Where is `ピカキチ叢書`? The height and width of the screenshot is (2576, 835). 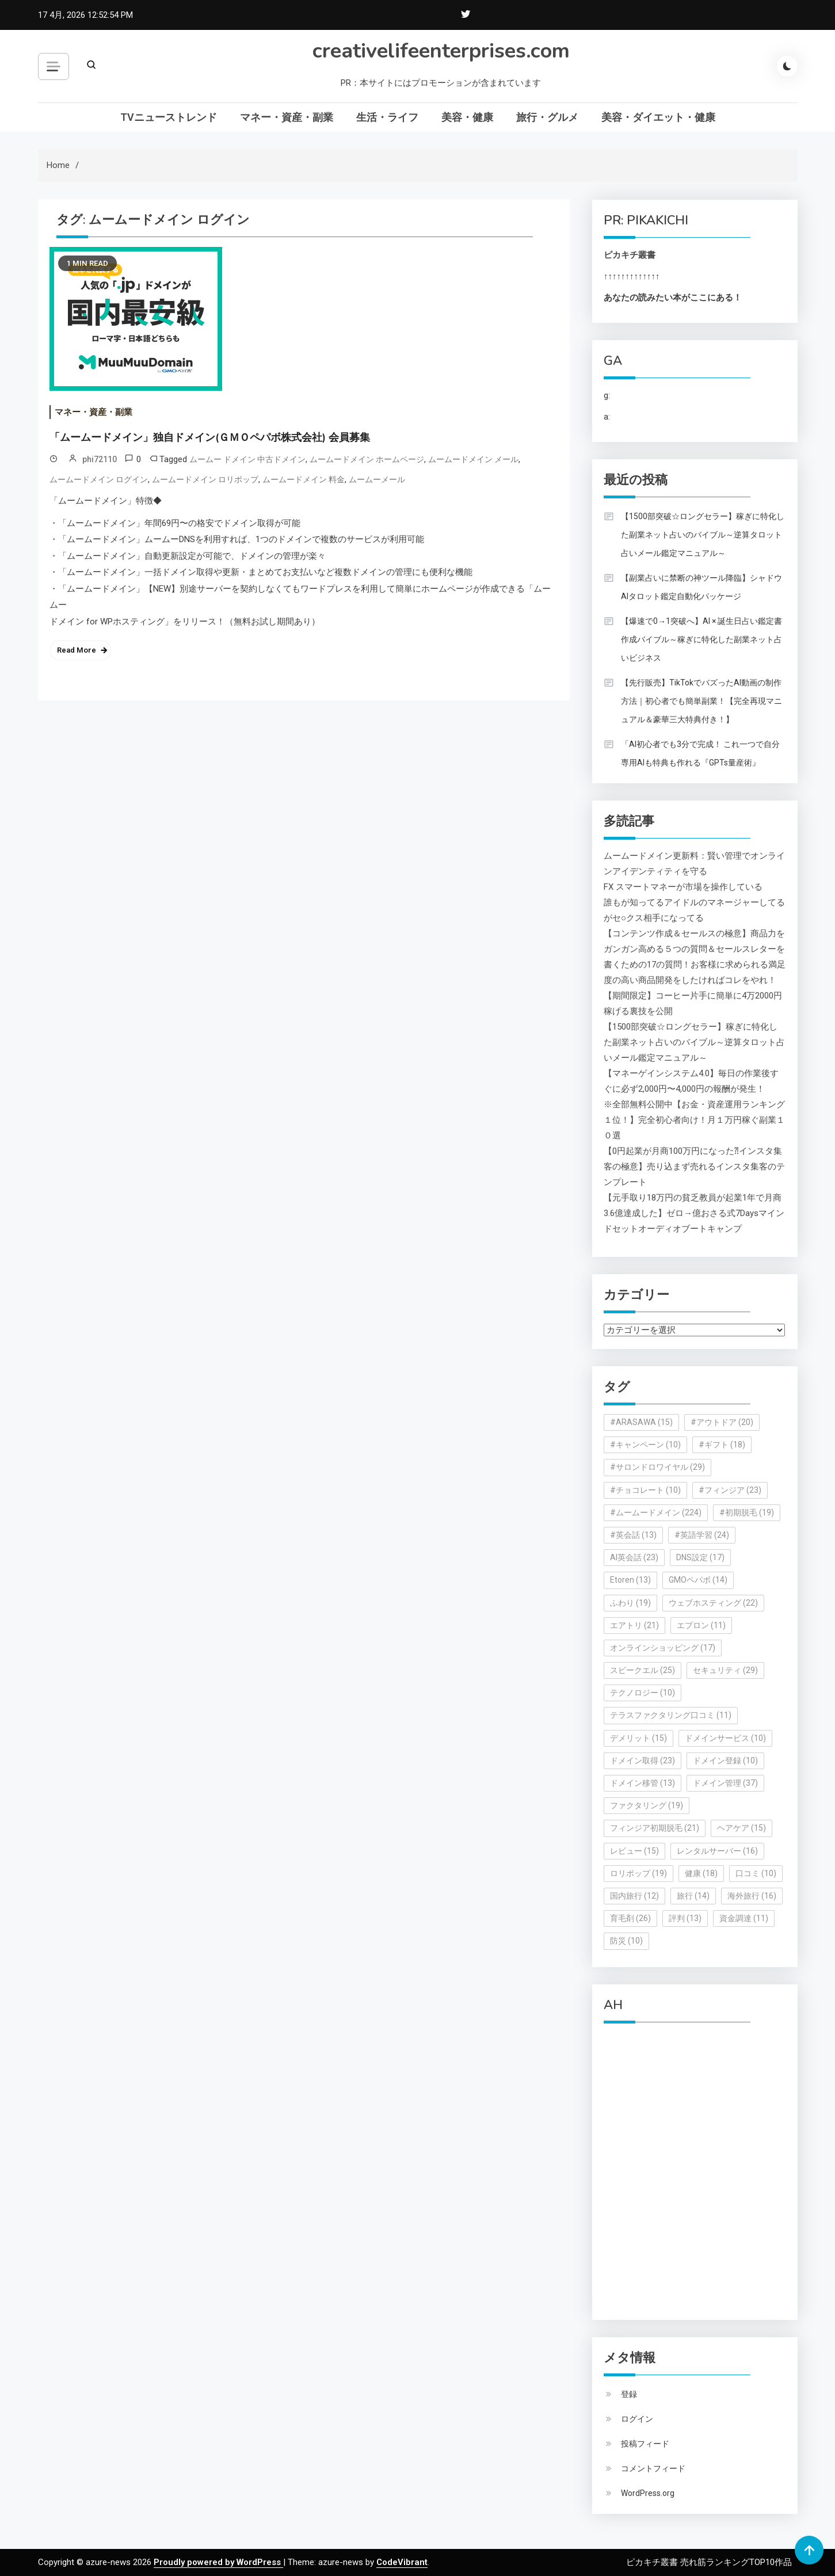
ピカキチ叢書 is located at coordinates (629, 255).